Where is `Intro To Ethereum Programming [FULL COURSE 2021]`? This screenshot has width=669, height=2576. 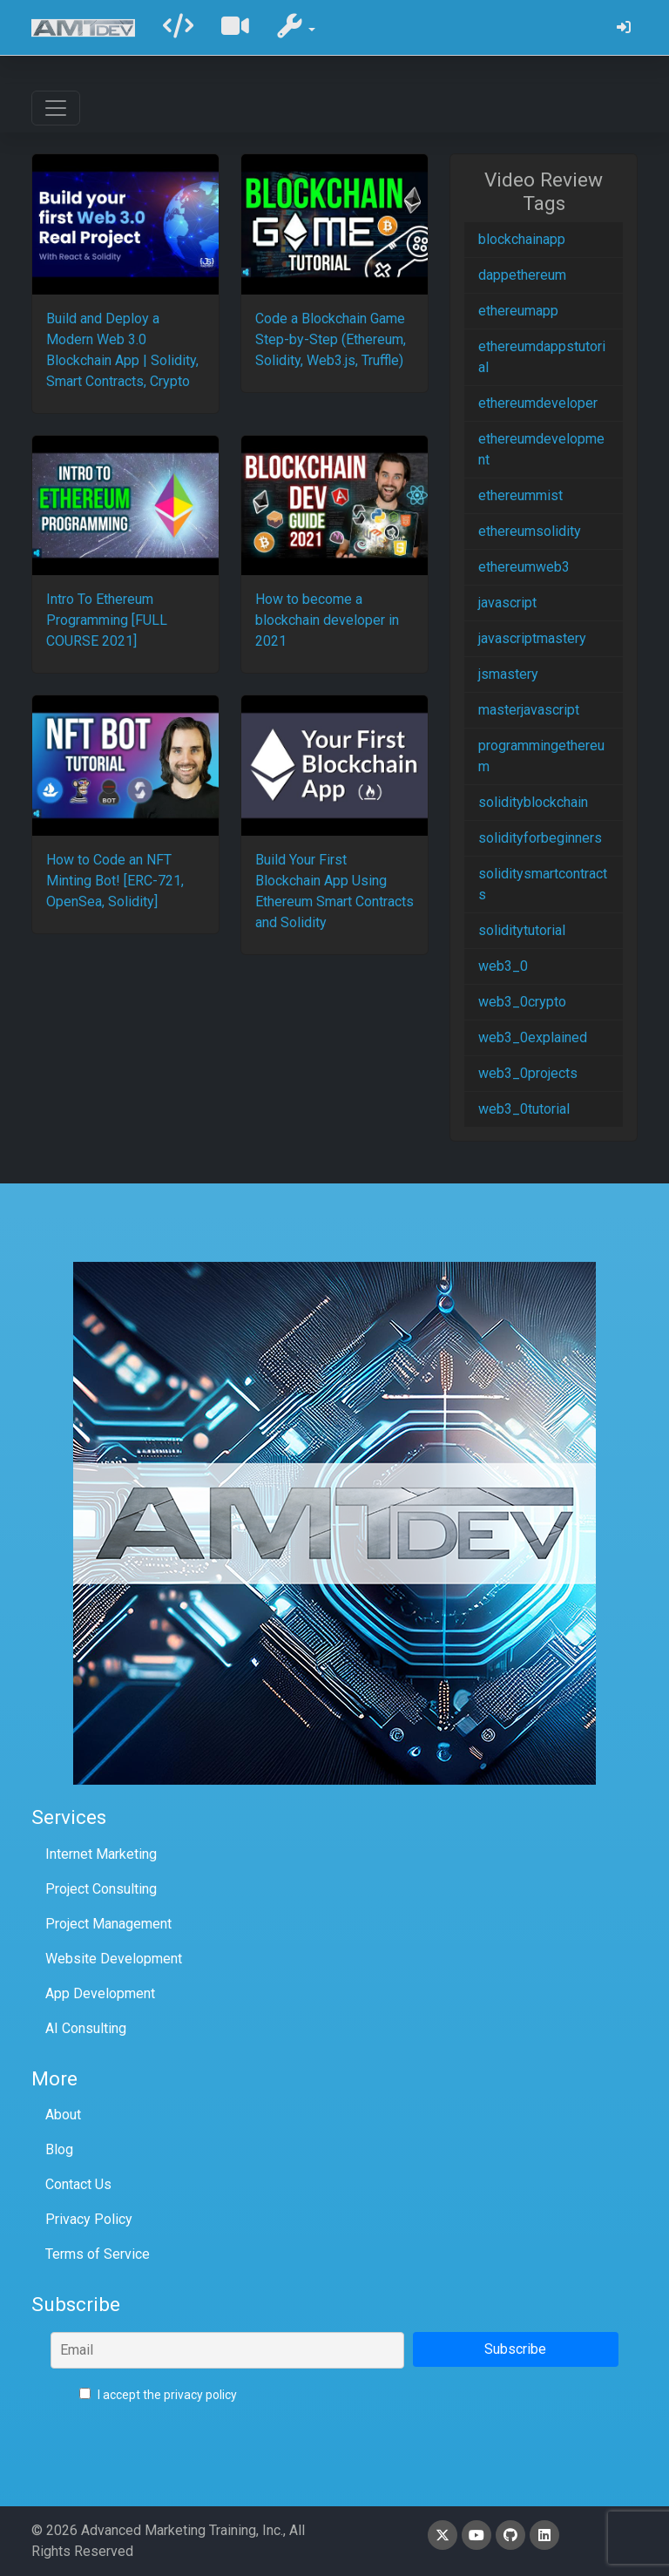 Intro To Ethereum Programming [FULL COURSE 2021] is located at coordinates (106, 620).